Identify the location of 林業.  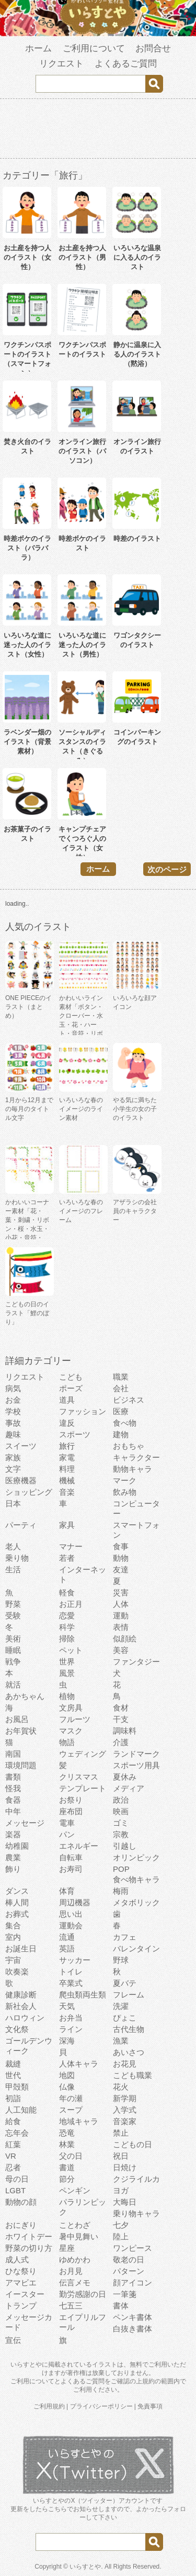
(67, 2144).